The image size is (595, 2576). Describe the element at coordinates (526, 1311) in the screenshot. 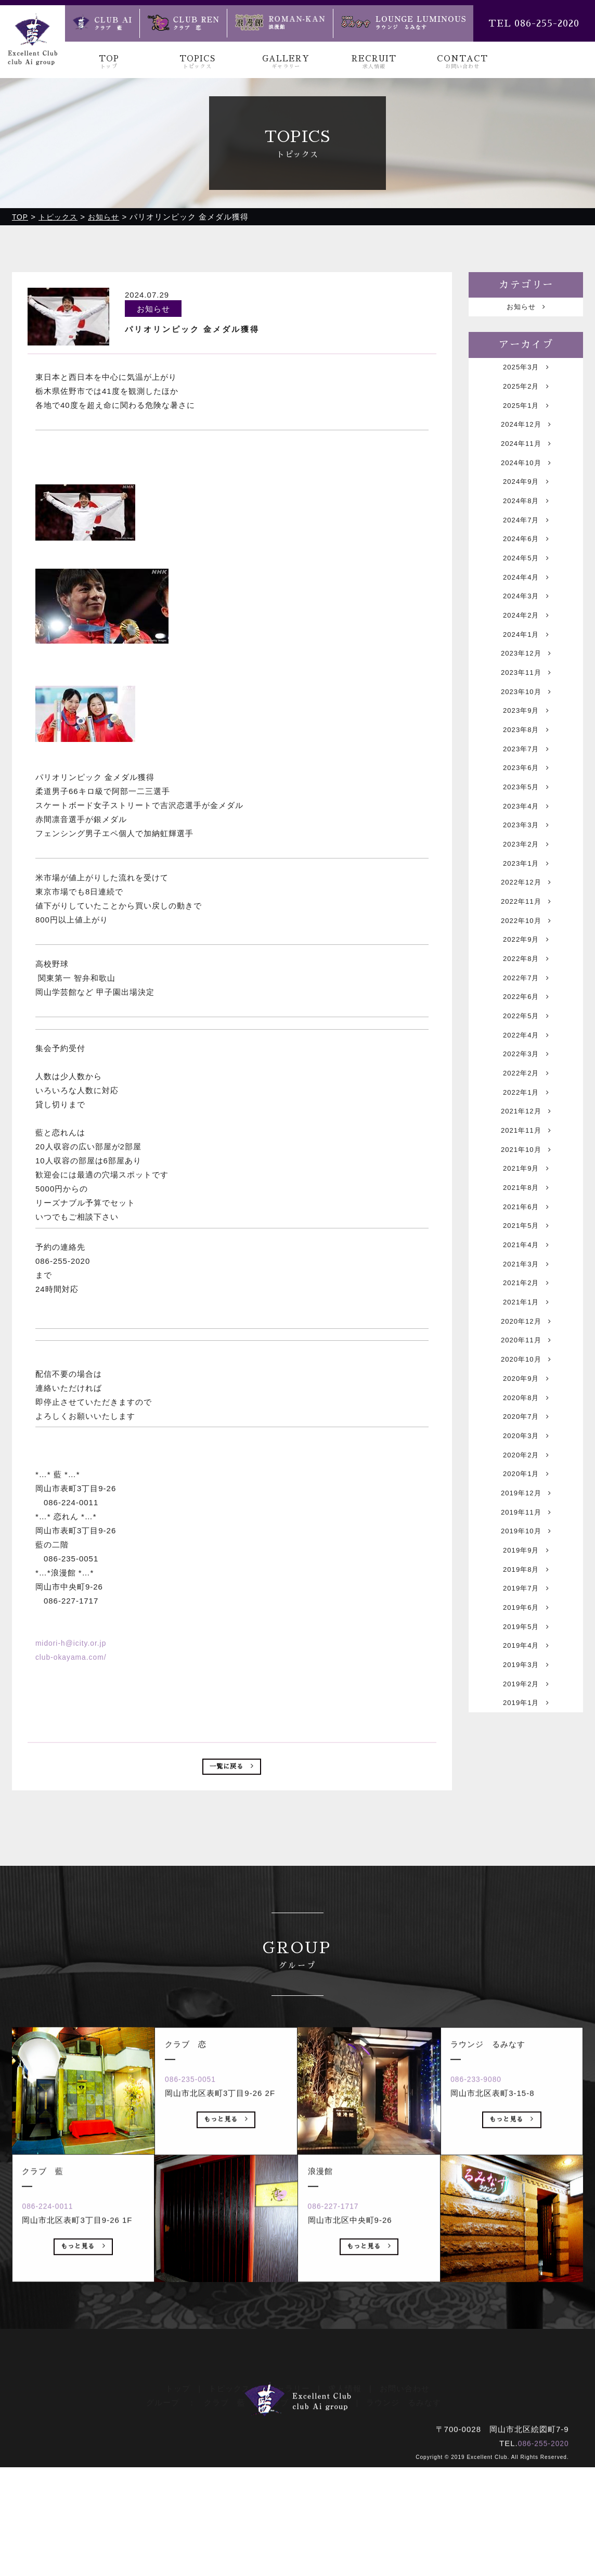

I see `2021年8月` at that location.